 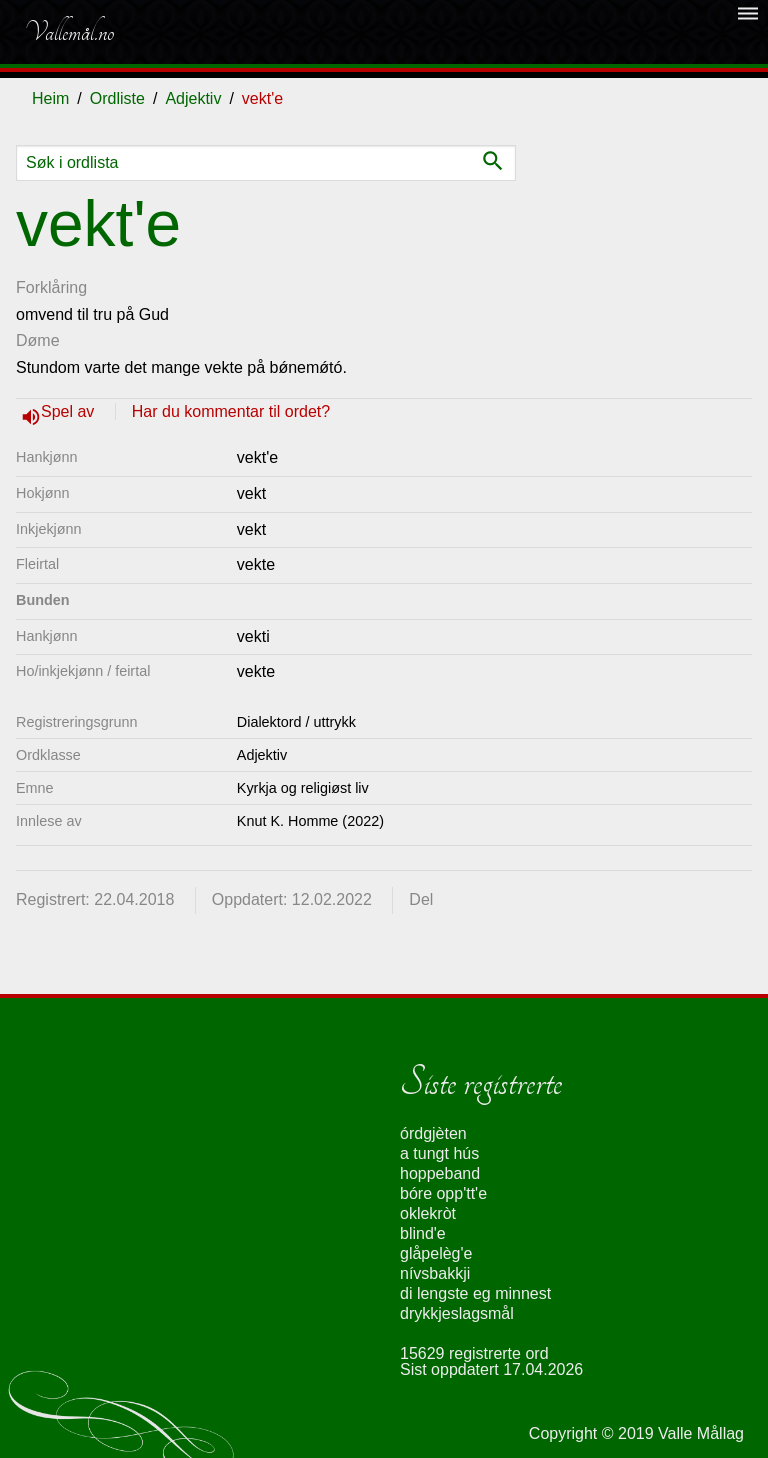 I want to click on bóre opp'tt'e, so click(x=443, y=1193).